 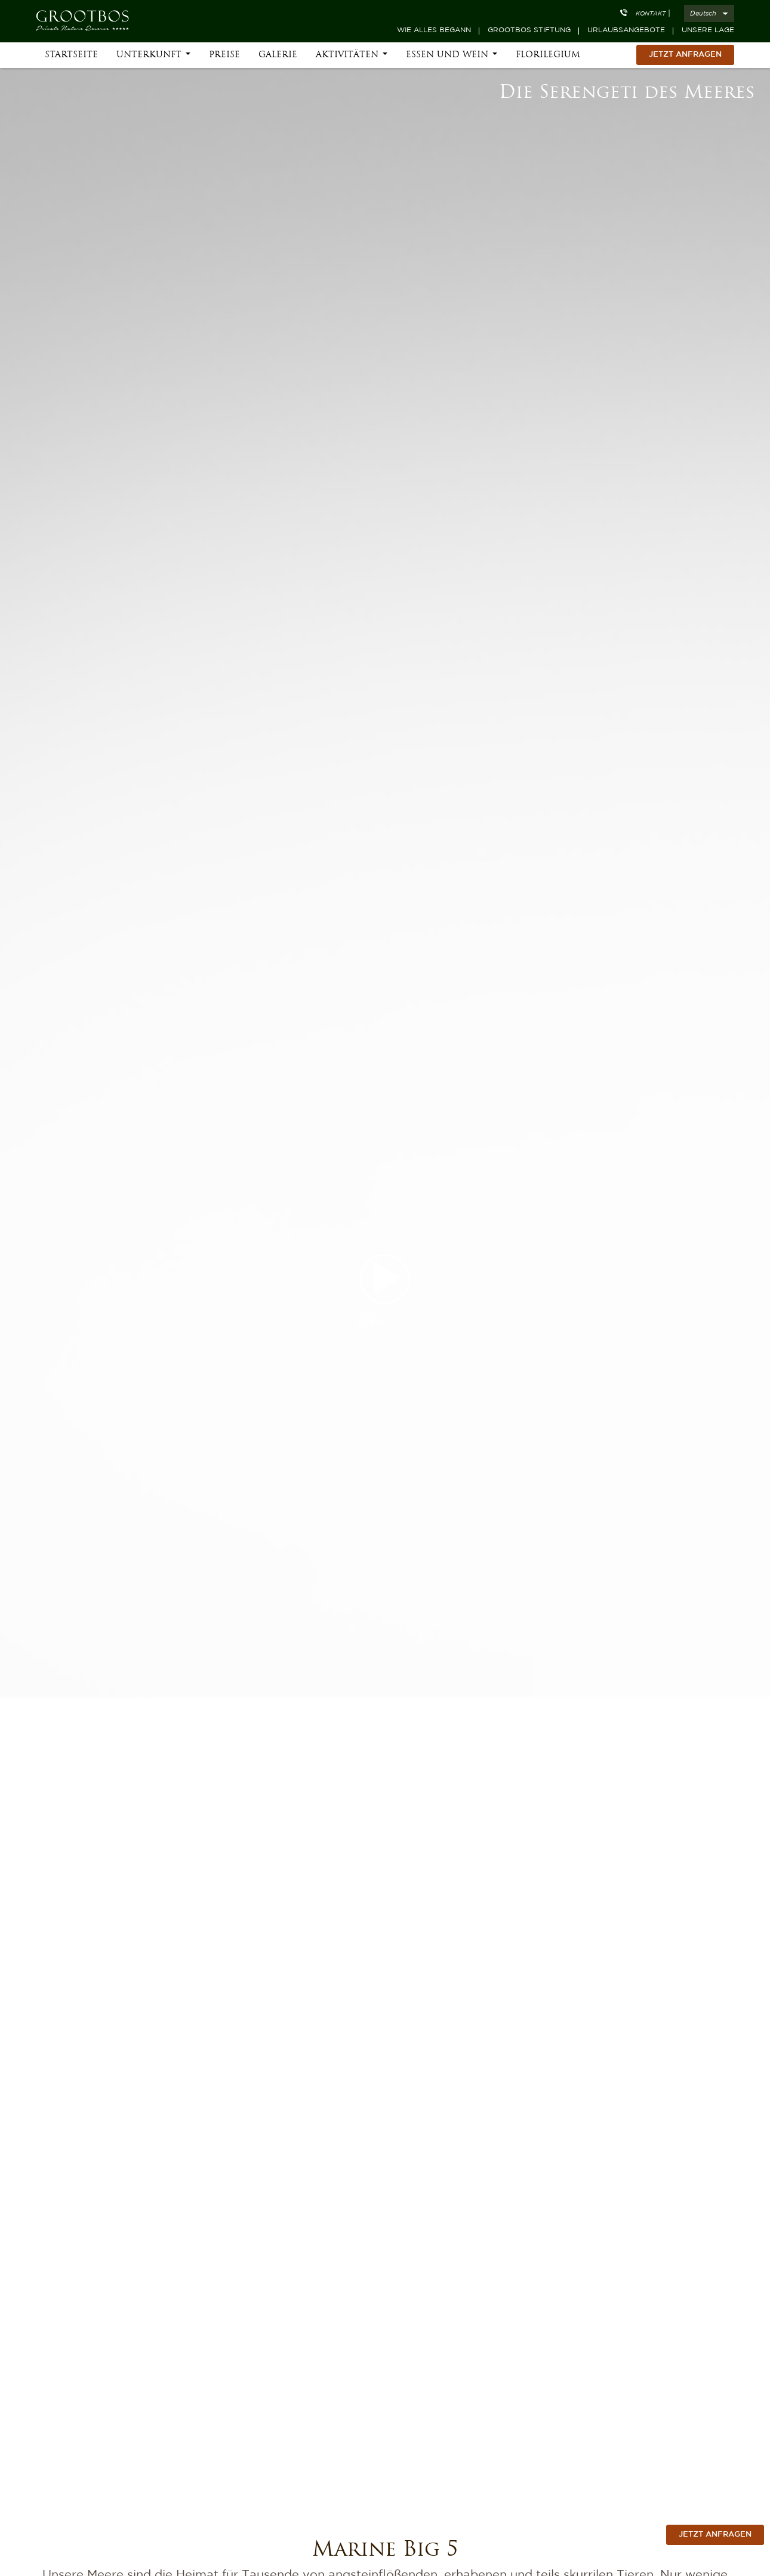 What do you see at coordinates (71, 60) in the screenshot?
I see `Startseite` at bounding box center [71, 60].